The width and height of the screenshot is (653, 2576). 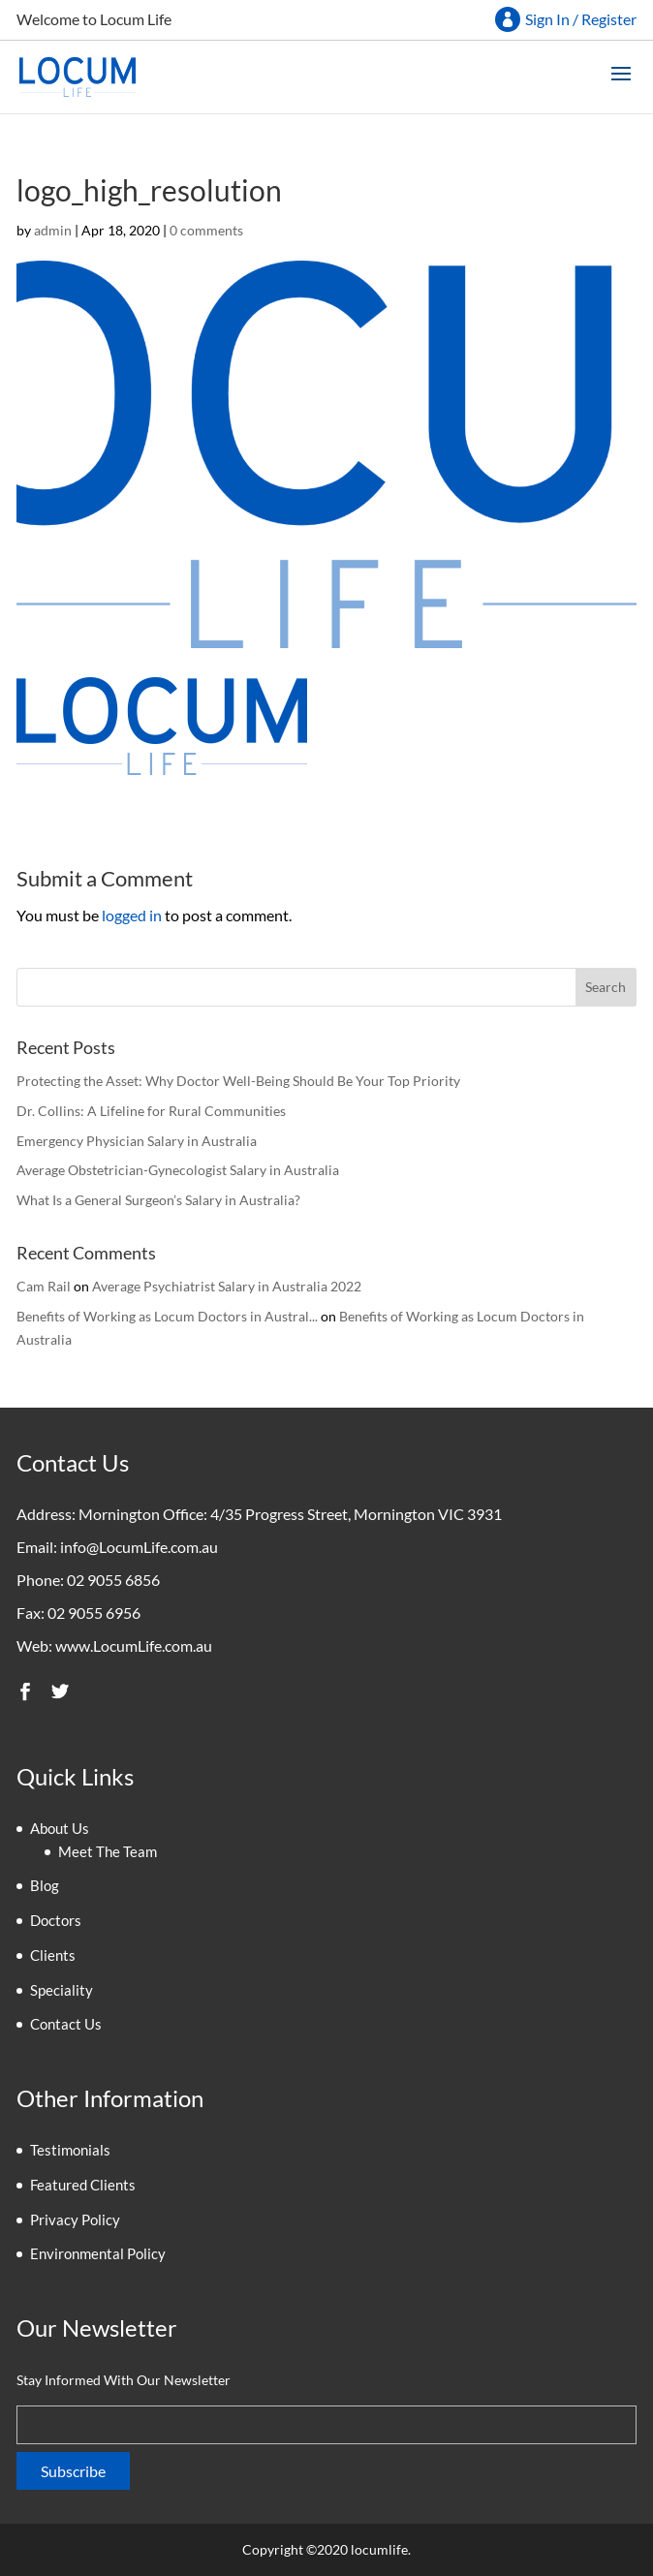 What do you see at coordinates (177, 1170) in the screenshot?
I see `Average Obstetrician-Gynecologist Salary in Australia` at bounding box center [177, 1170].